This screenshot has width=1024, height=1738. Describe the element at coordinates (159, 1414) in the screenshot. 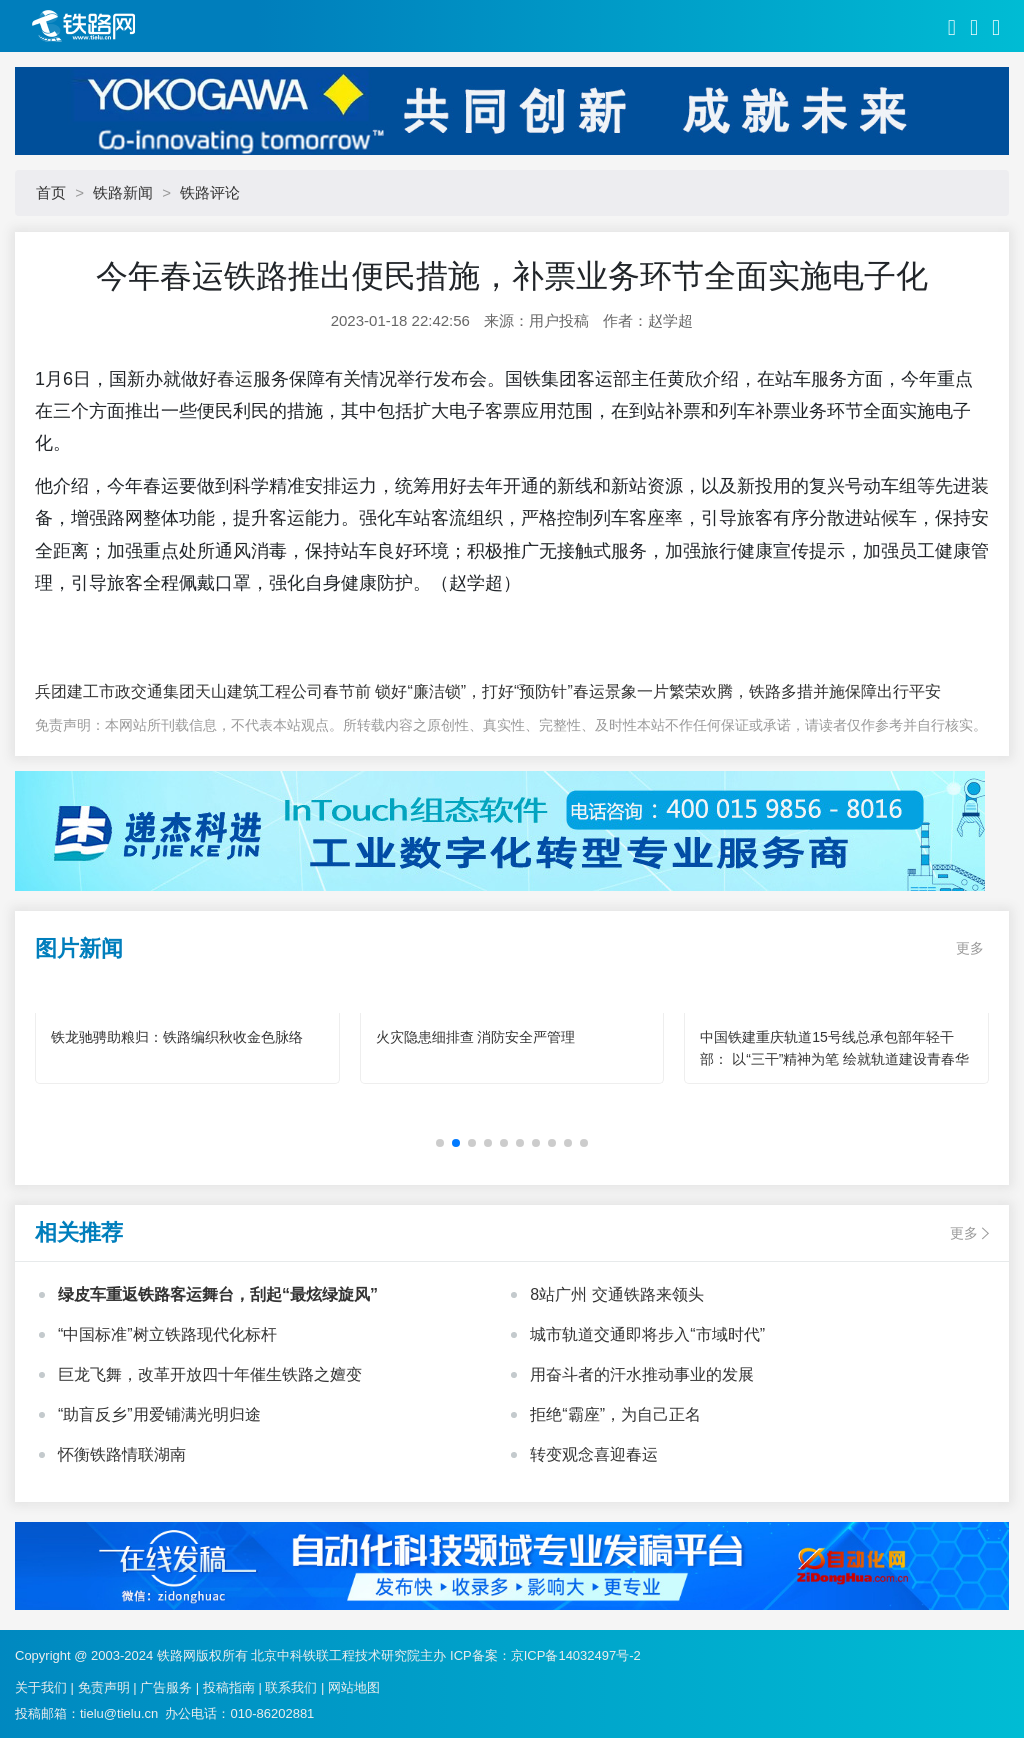

I see `“助盲反乡”用爱铺满光明归途` at that location.